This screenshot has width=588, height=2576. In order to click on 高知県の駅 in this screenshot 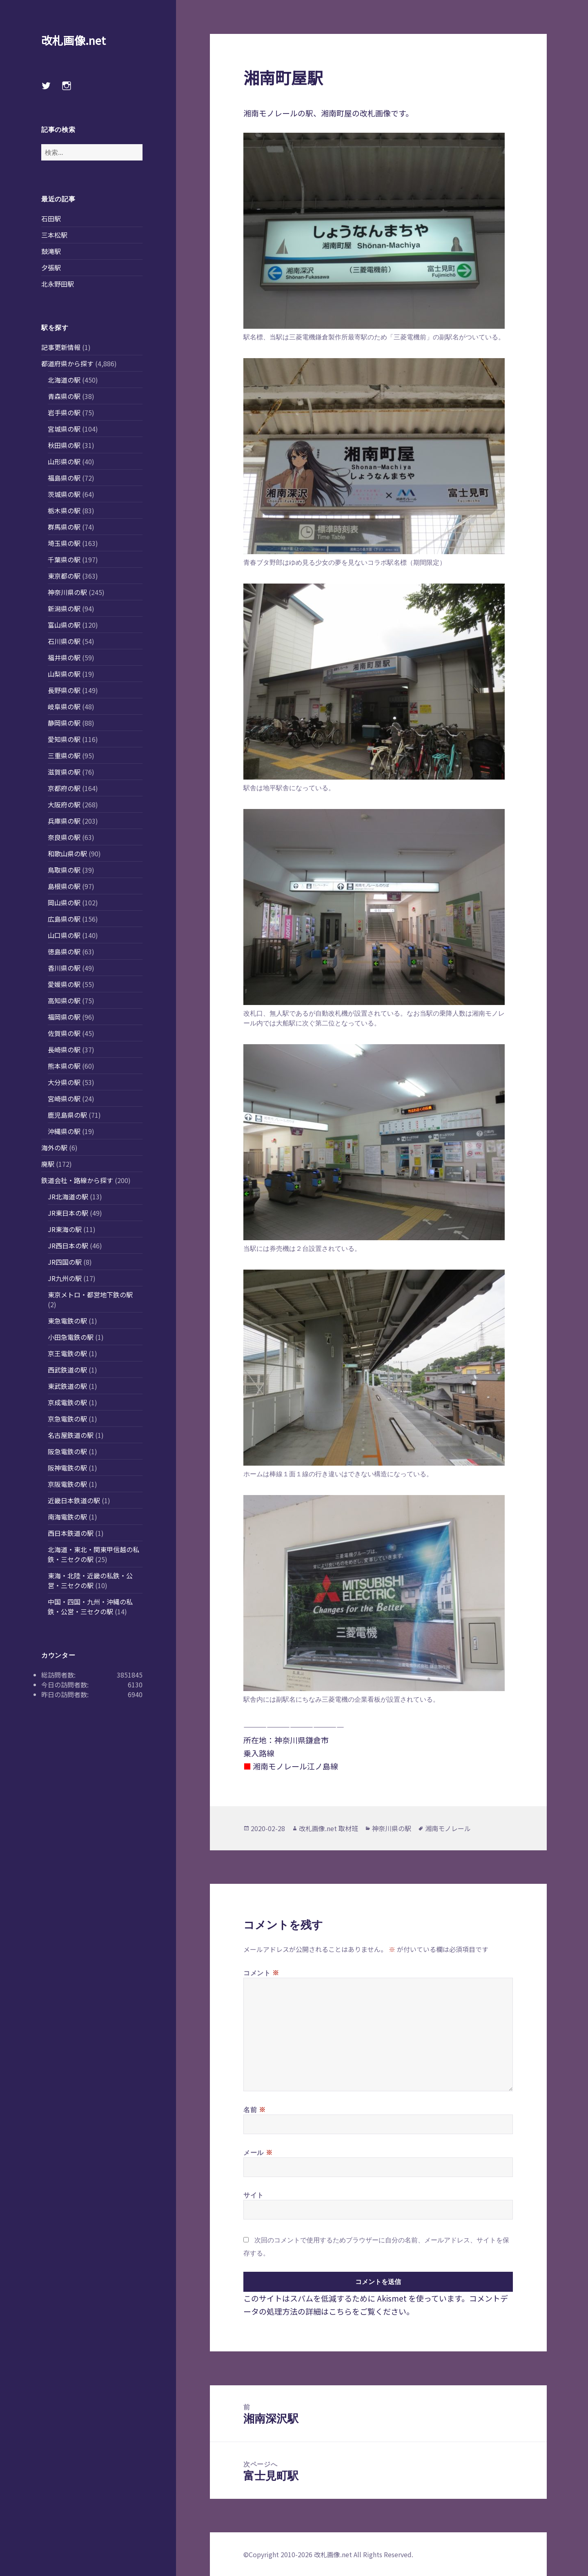, I will do `click(64, 1000)`.